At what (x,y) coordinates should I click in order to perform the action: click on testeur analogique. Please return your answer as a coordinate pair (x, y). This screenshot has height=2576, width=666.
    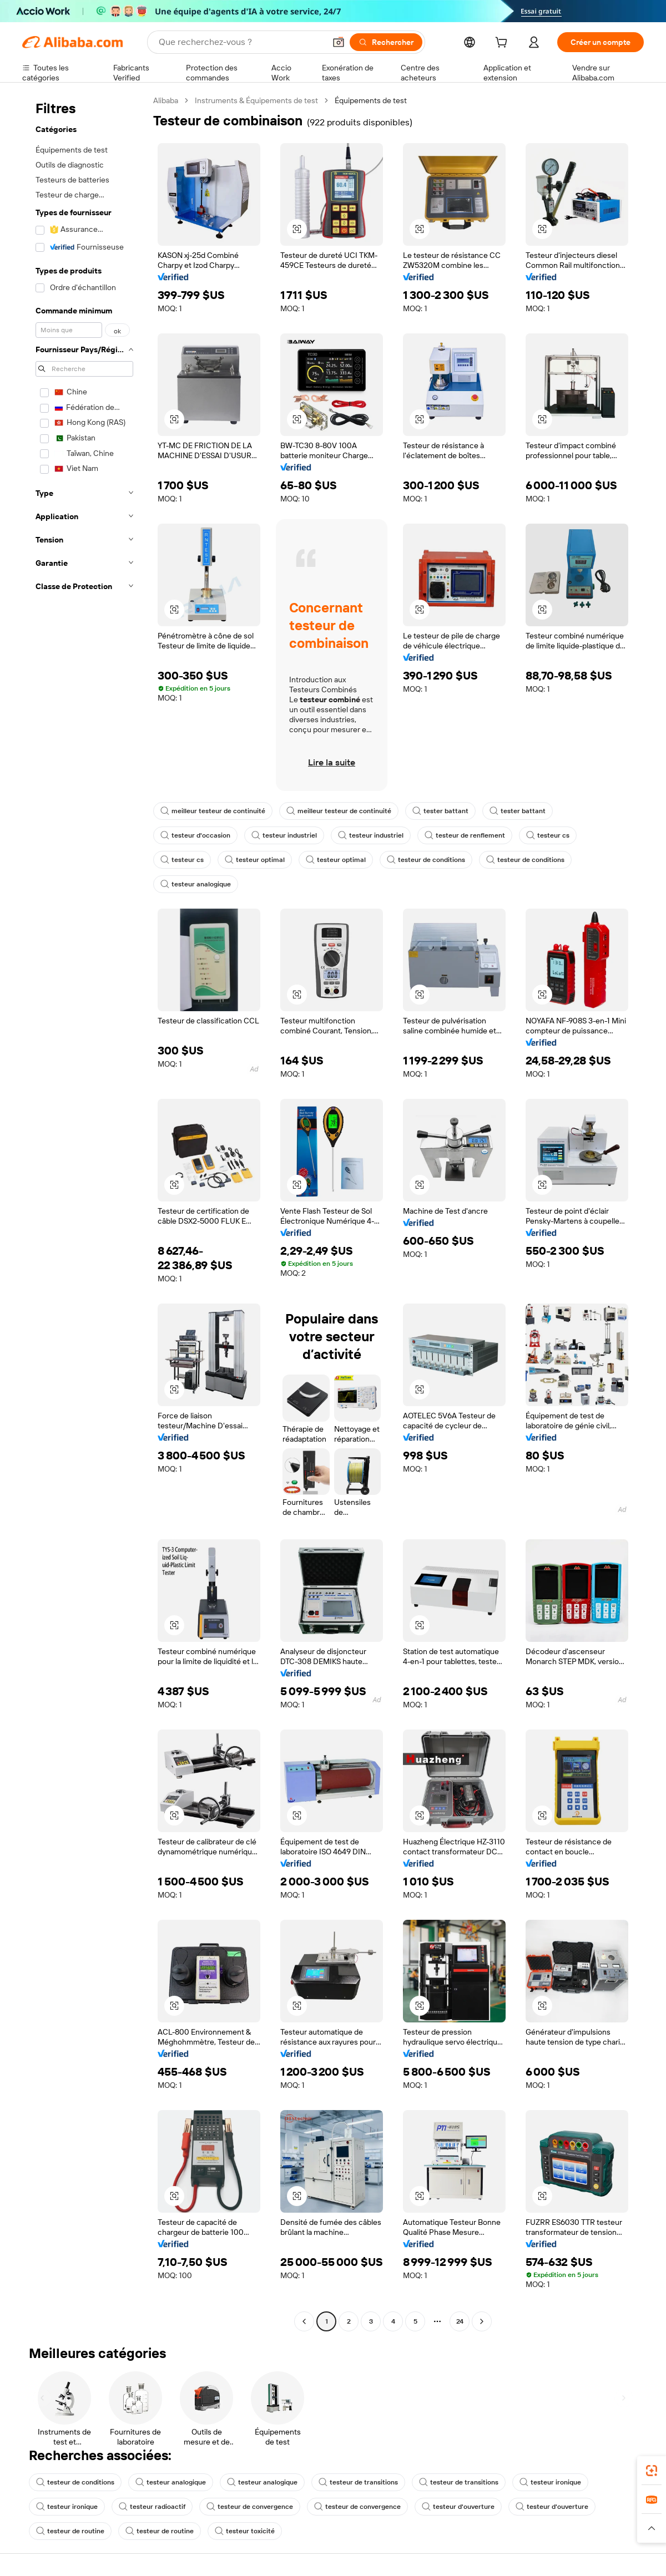
    Looking at the image, I should click on (195, 884).